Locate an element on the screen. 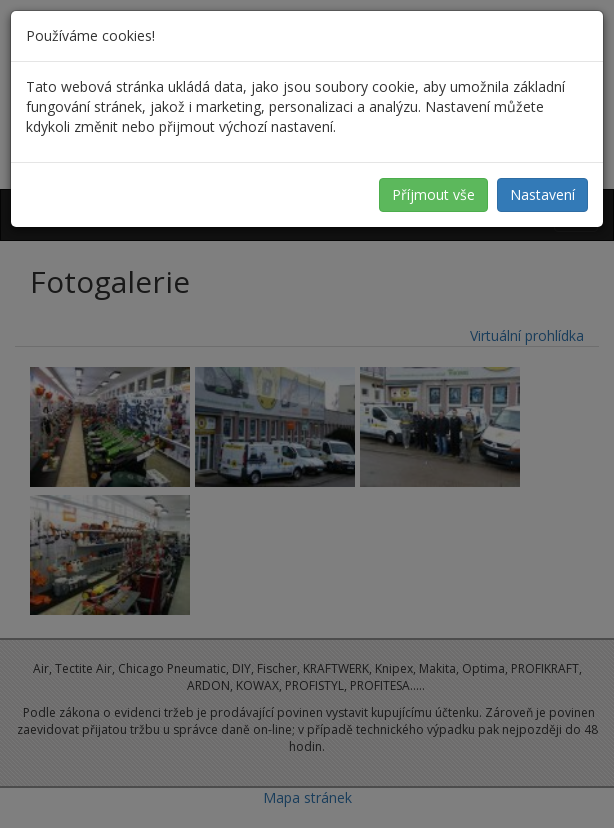 The height and width of the screenshot is (828, 614). Příjmout vše is located at coordinates (433, 194).